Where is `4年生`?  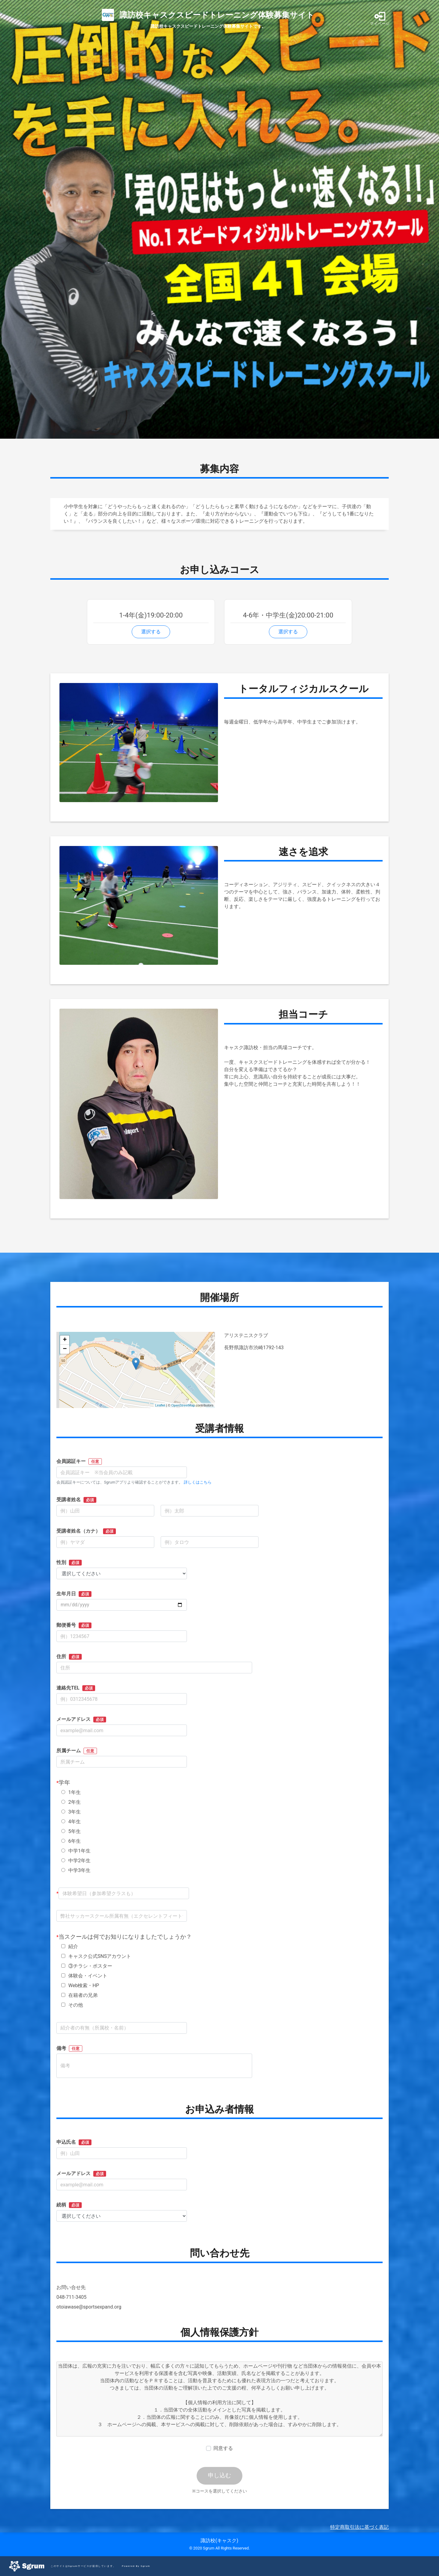 4年生 is located at coordinates (71, 1821).